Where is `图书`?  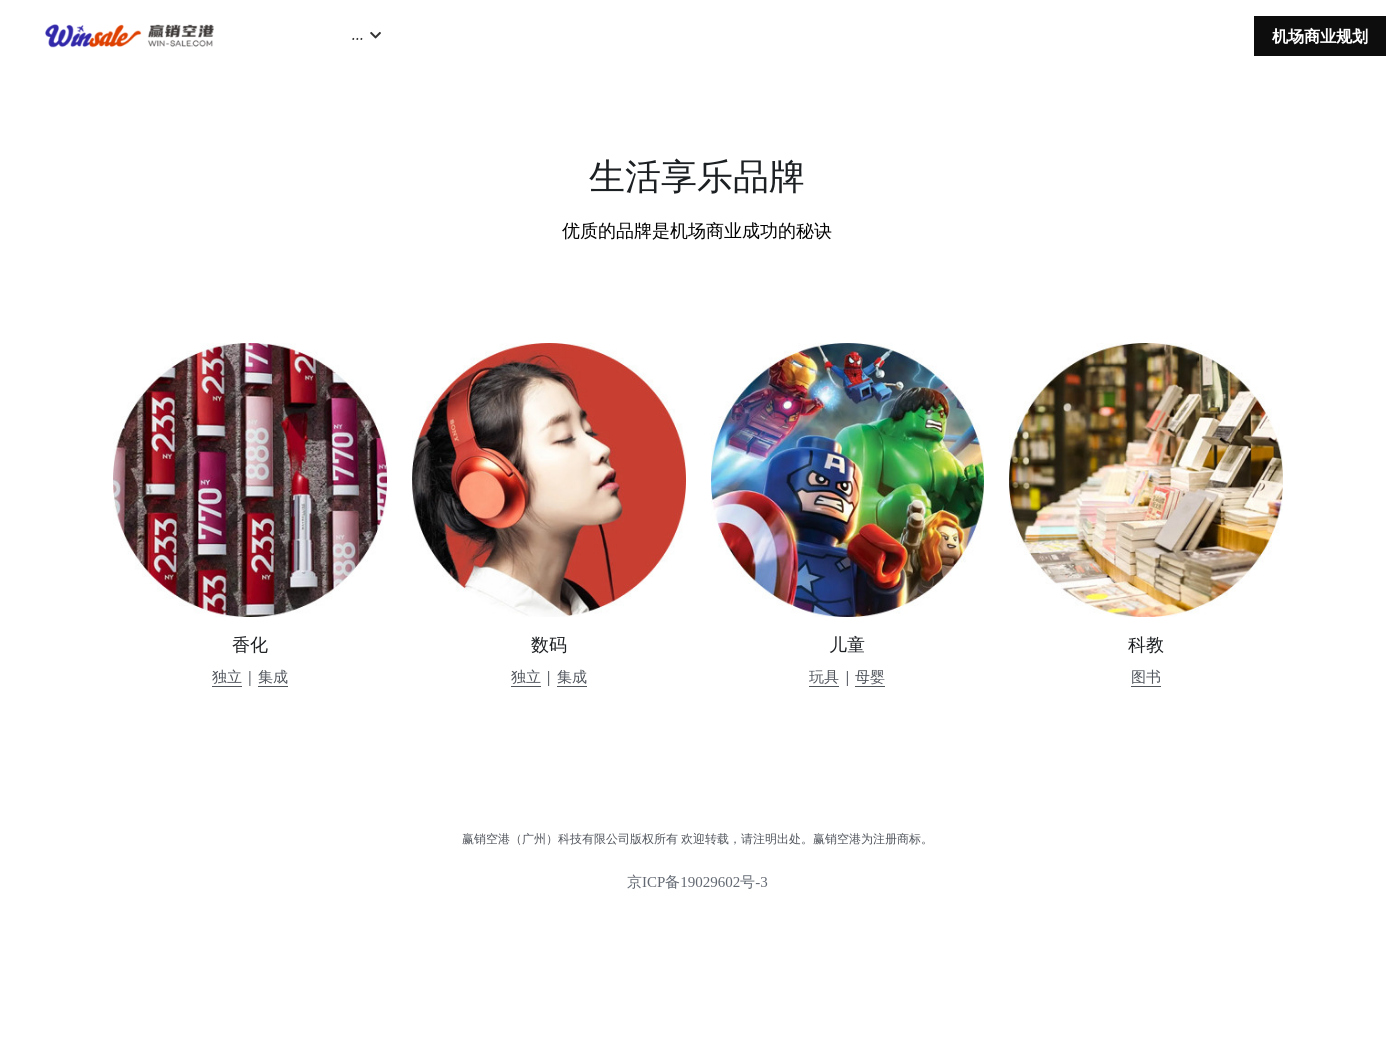
图书 is located at coordinates (1146, 676).